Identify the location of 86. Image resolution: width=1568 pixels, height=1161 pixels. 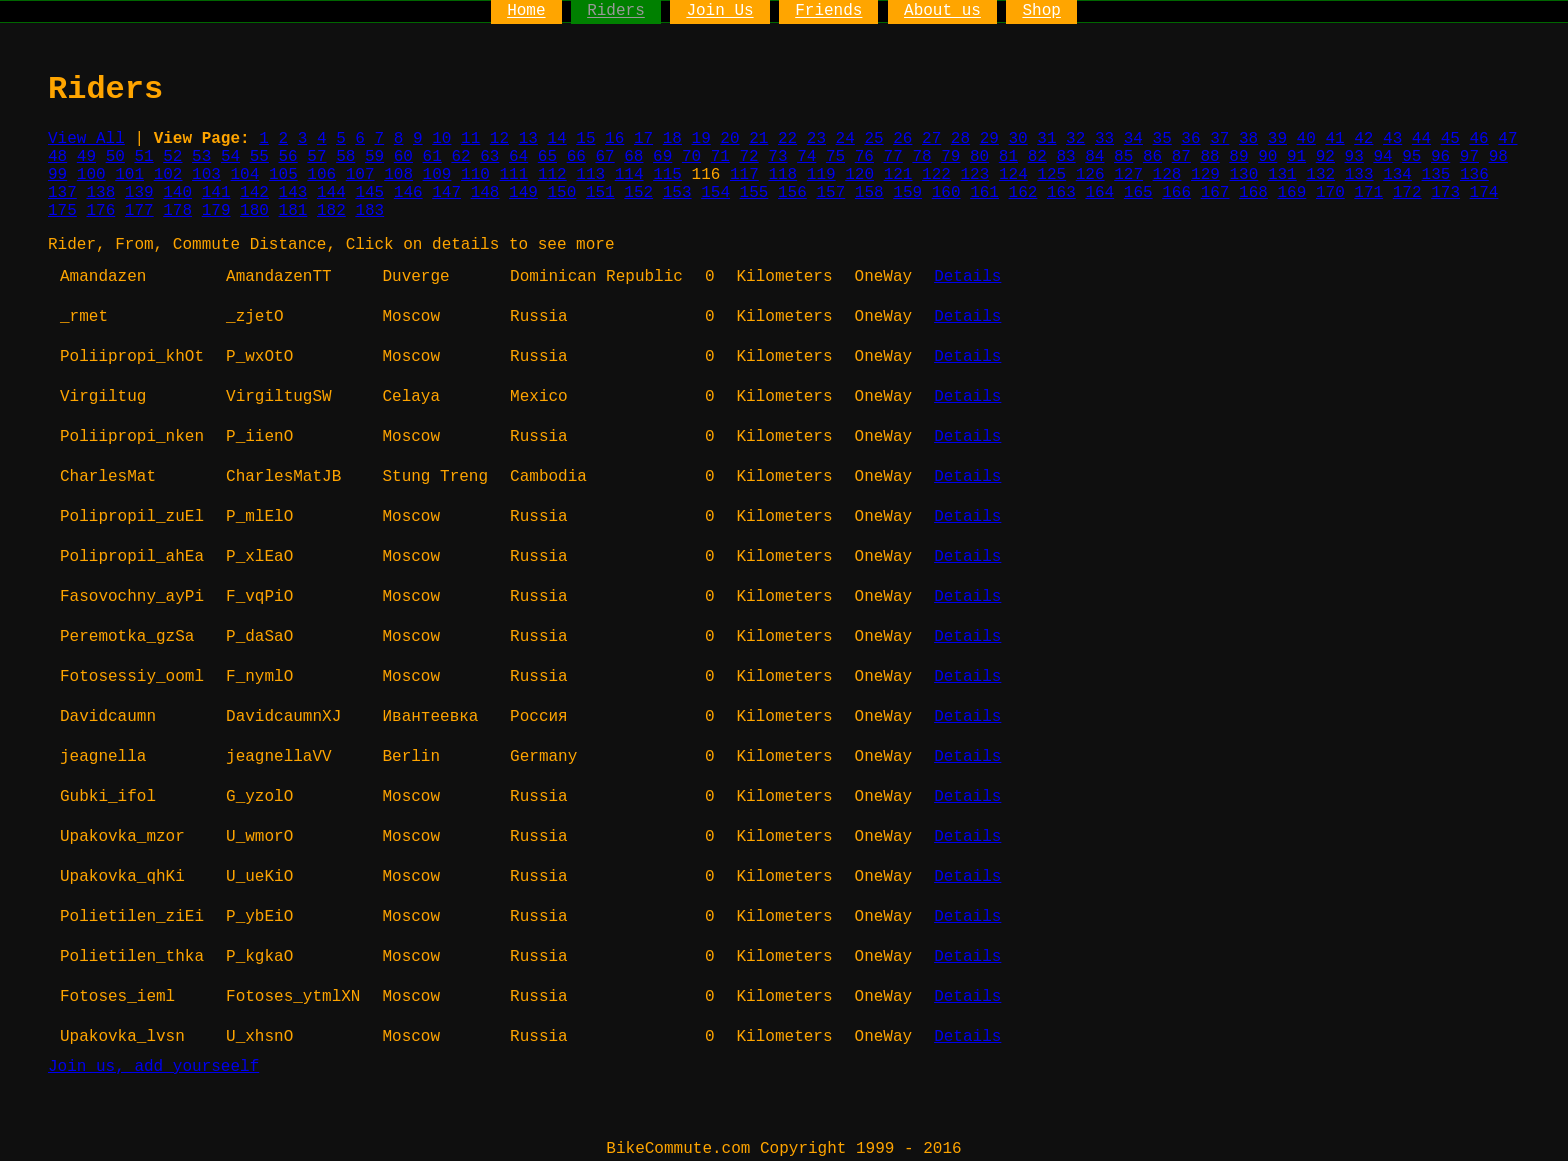
(1152, 157).